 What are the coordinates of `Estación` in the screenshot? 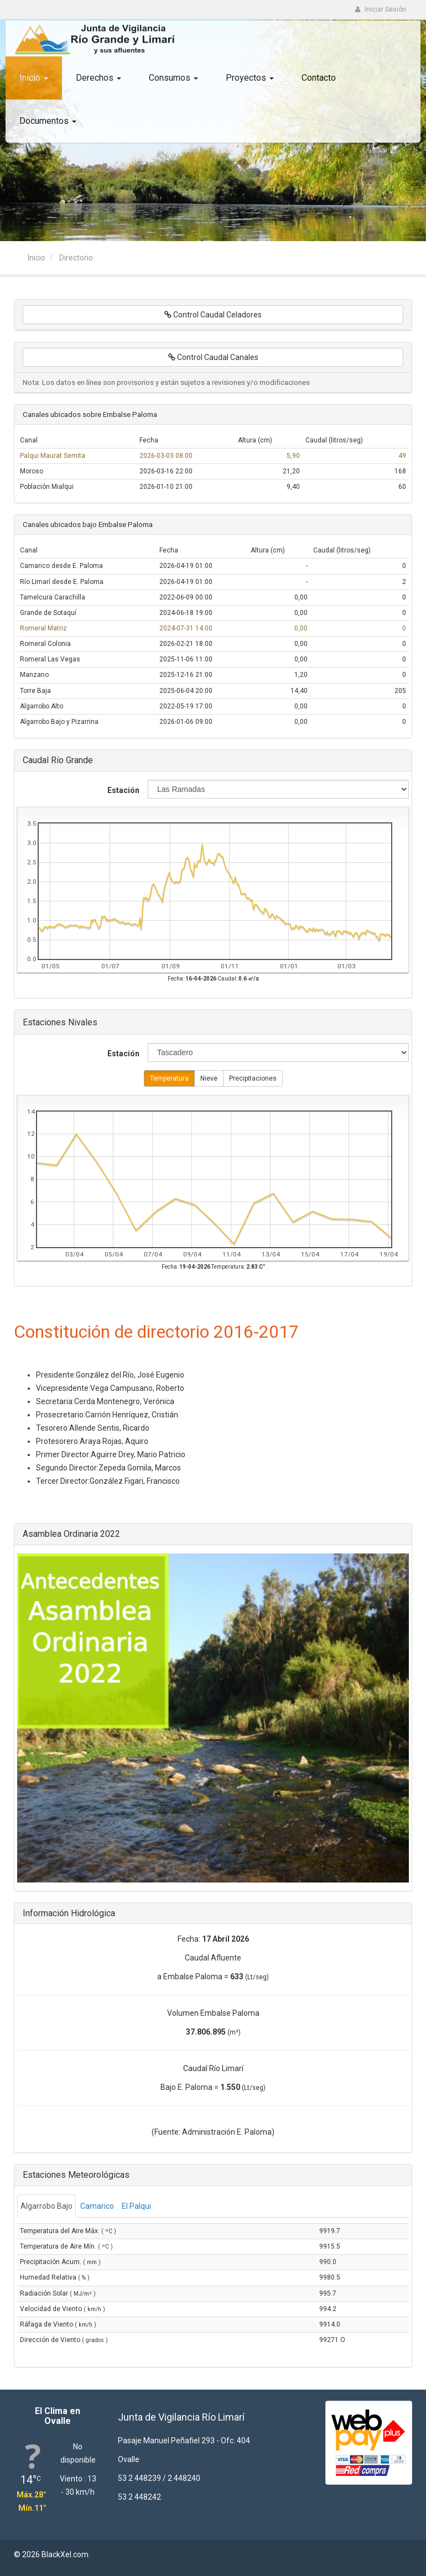 It's located at (123, 790).